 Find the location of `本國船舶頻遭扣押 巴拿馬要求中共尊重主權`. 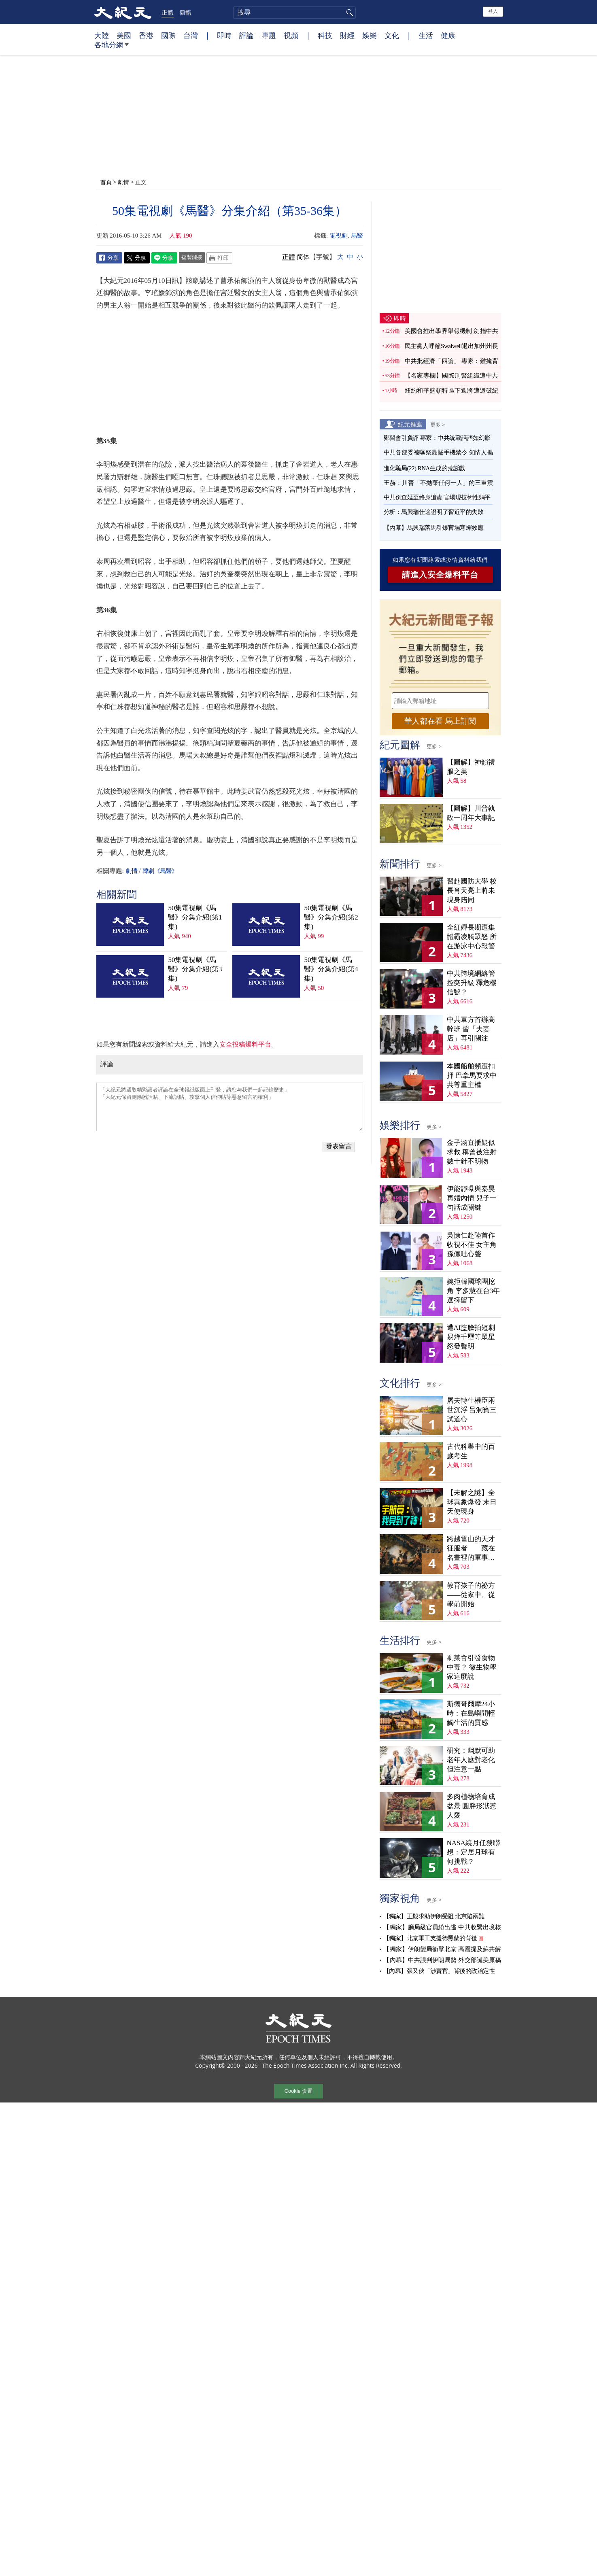

本國船舶頻遭扣押 巴拿馬要求中共尊重主權 is located at coordinates (472, 1075).